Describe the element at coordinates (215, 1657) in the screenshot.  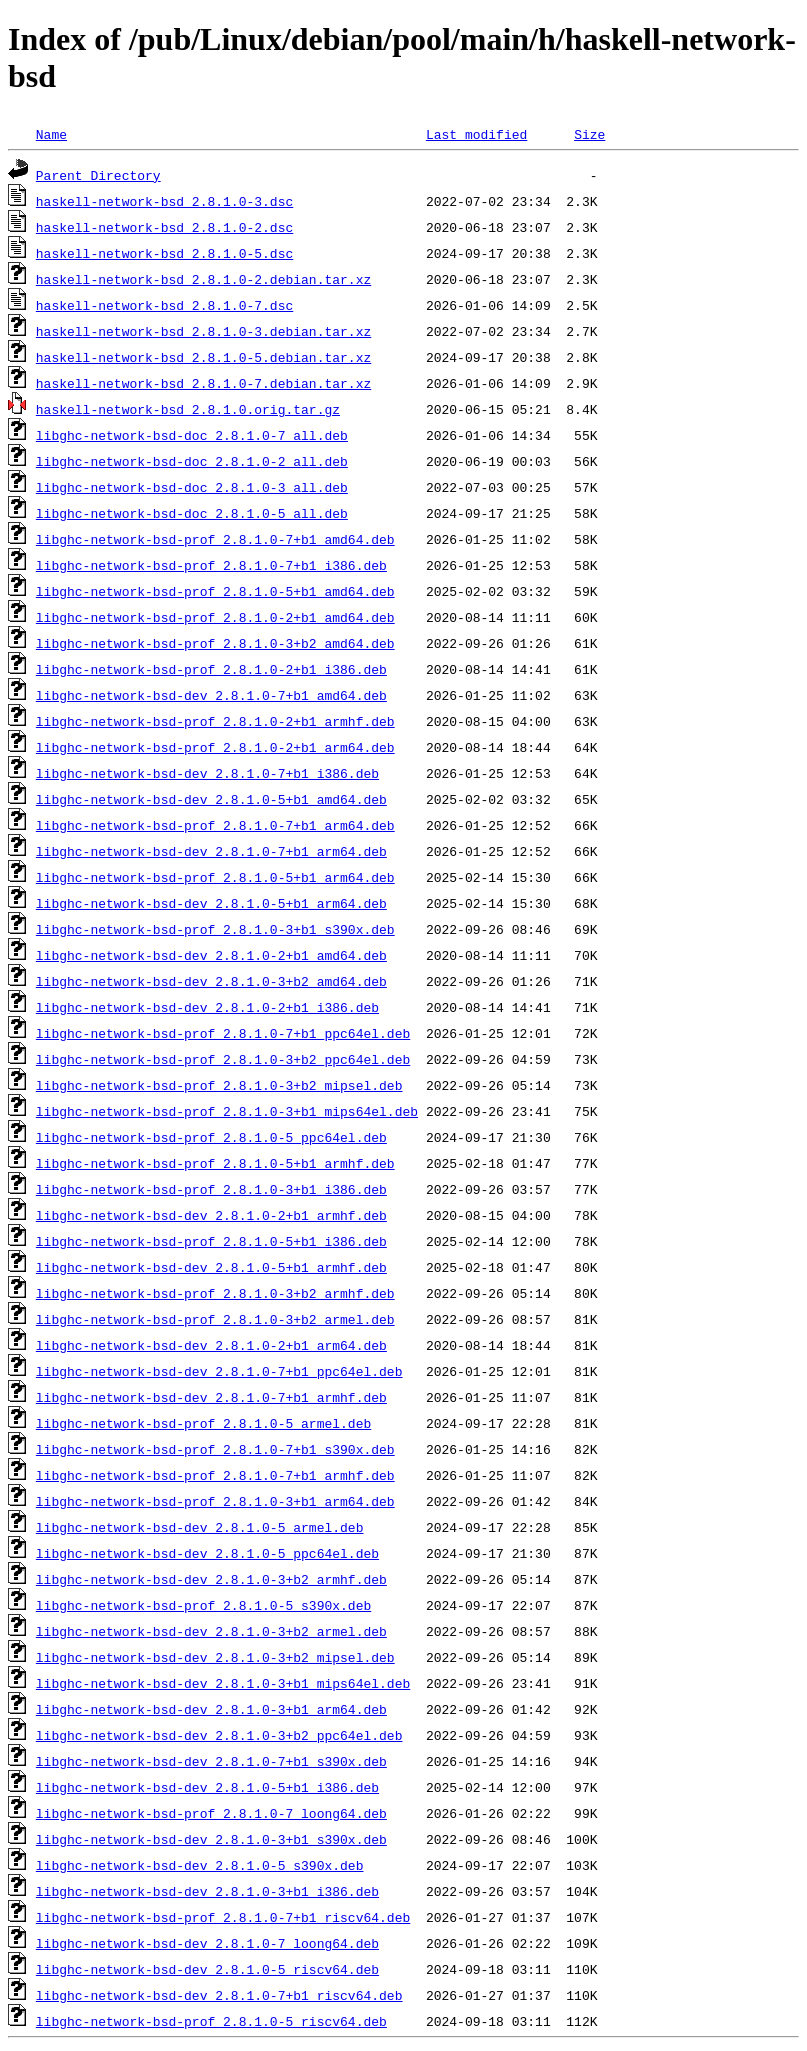
I see `libghc-network-bsd-dev_2.8.1.0-3+b2_mipsel.deb` at that location.